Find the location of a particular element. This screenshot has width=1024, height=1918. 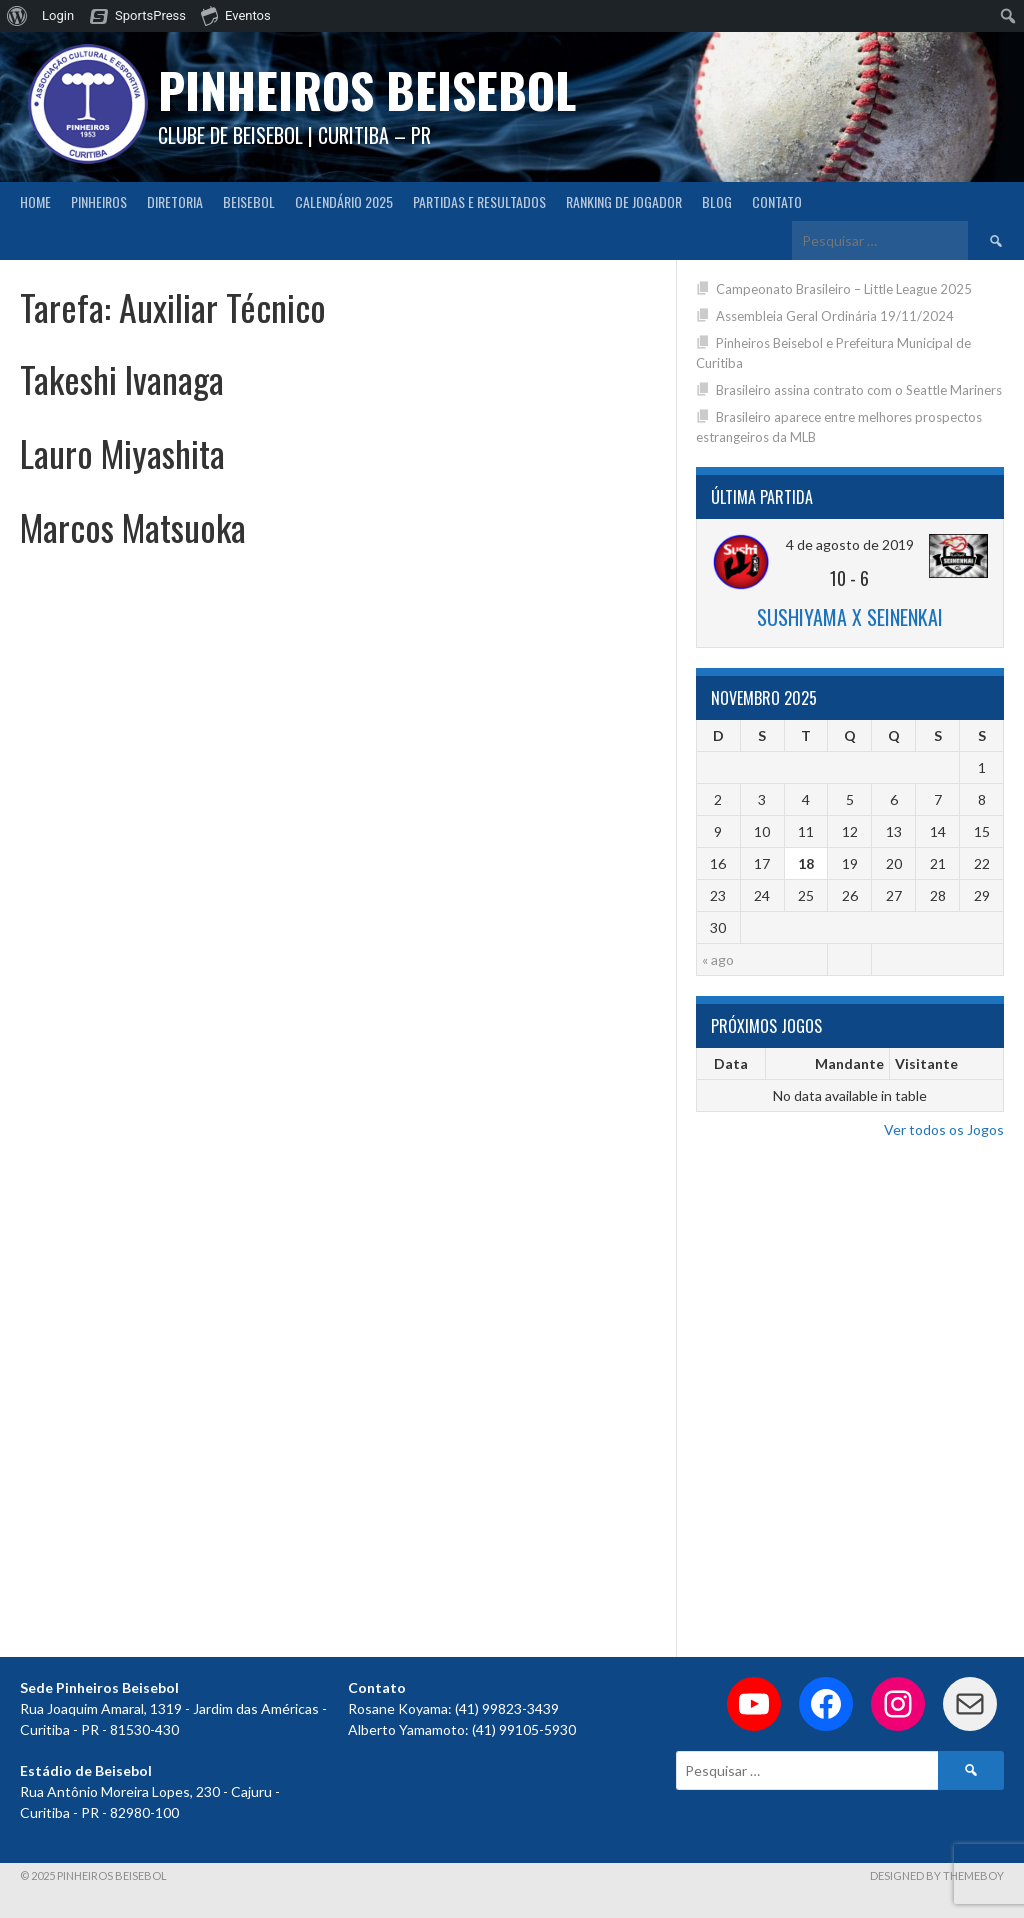

SportsPress [menuitem] is located at coordinates (150, 15).